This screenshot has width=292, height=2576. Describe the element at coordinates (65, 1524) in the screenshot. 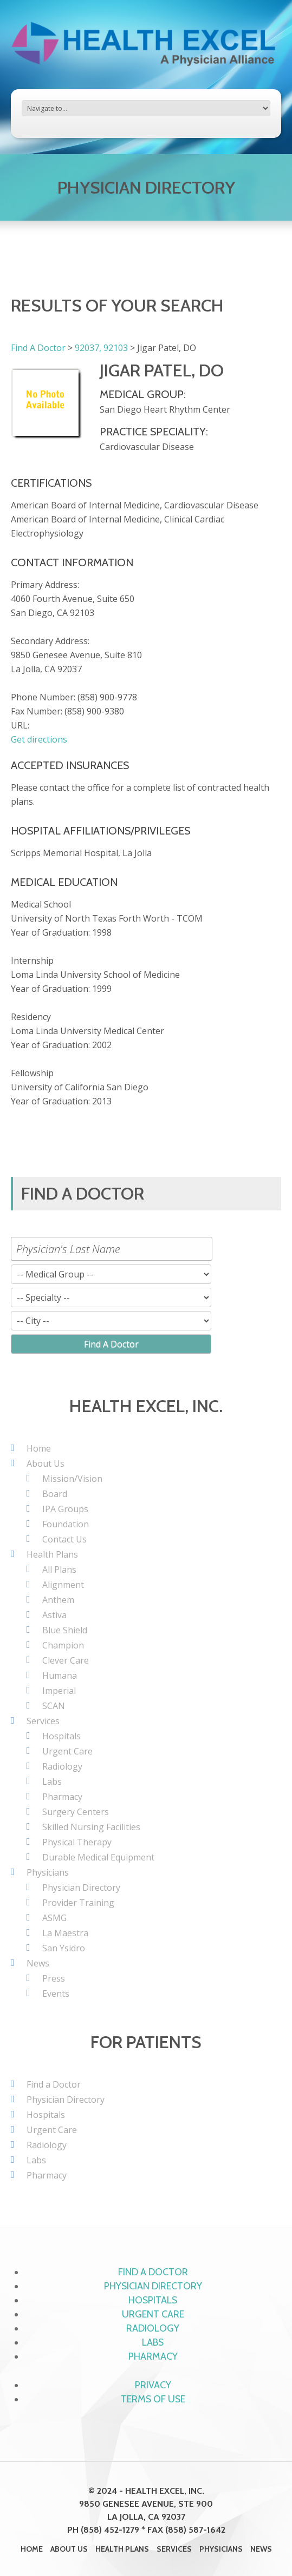

I see `Foundation` at that location.